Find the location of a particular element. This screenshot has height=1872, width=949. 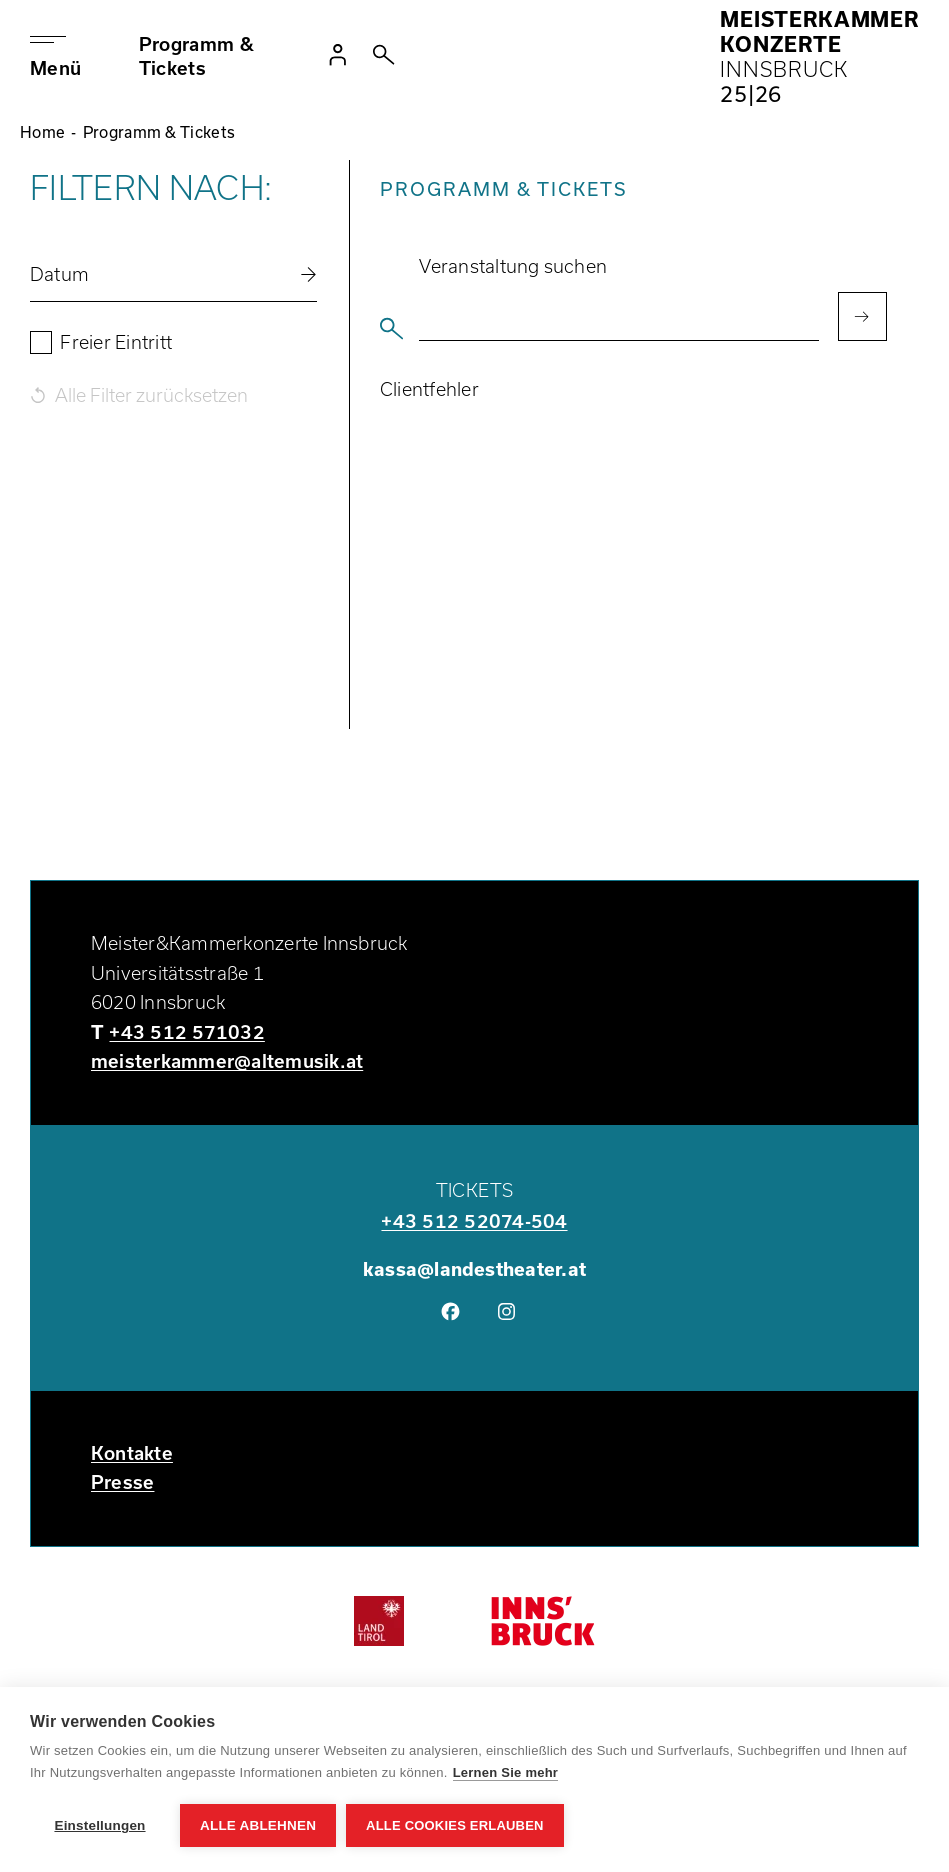

meisterkammer@altemusik.at is located at coordinates (227, 1061).